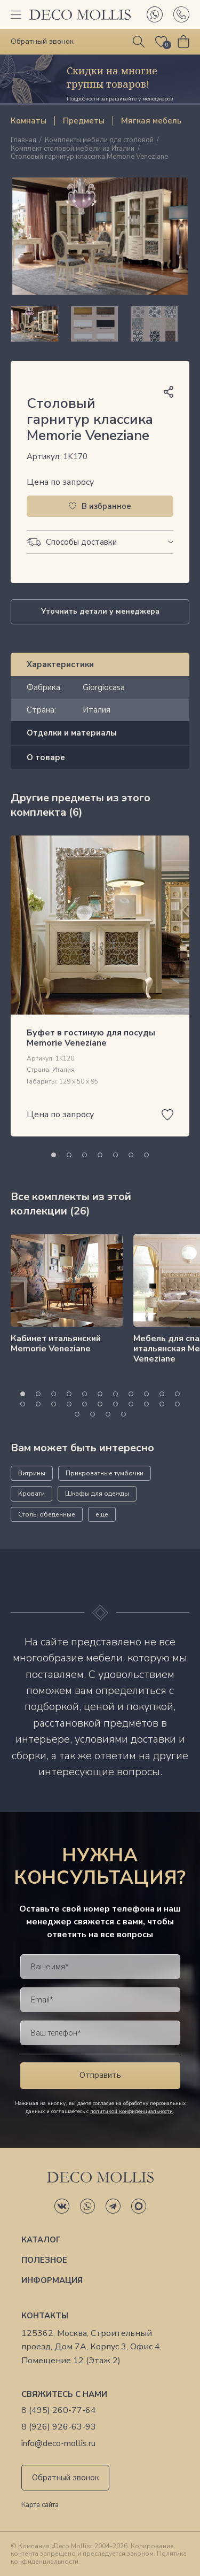 This screenshot has width=200, height=2576. I want to click on Шкафы для одежды, so click(97, 1493).